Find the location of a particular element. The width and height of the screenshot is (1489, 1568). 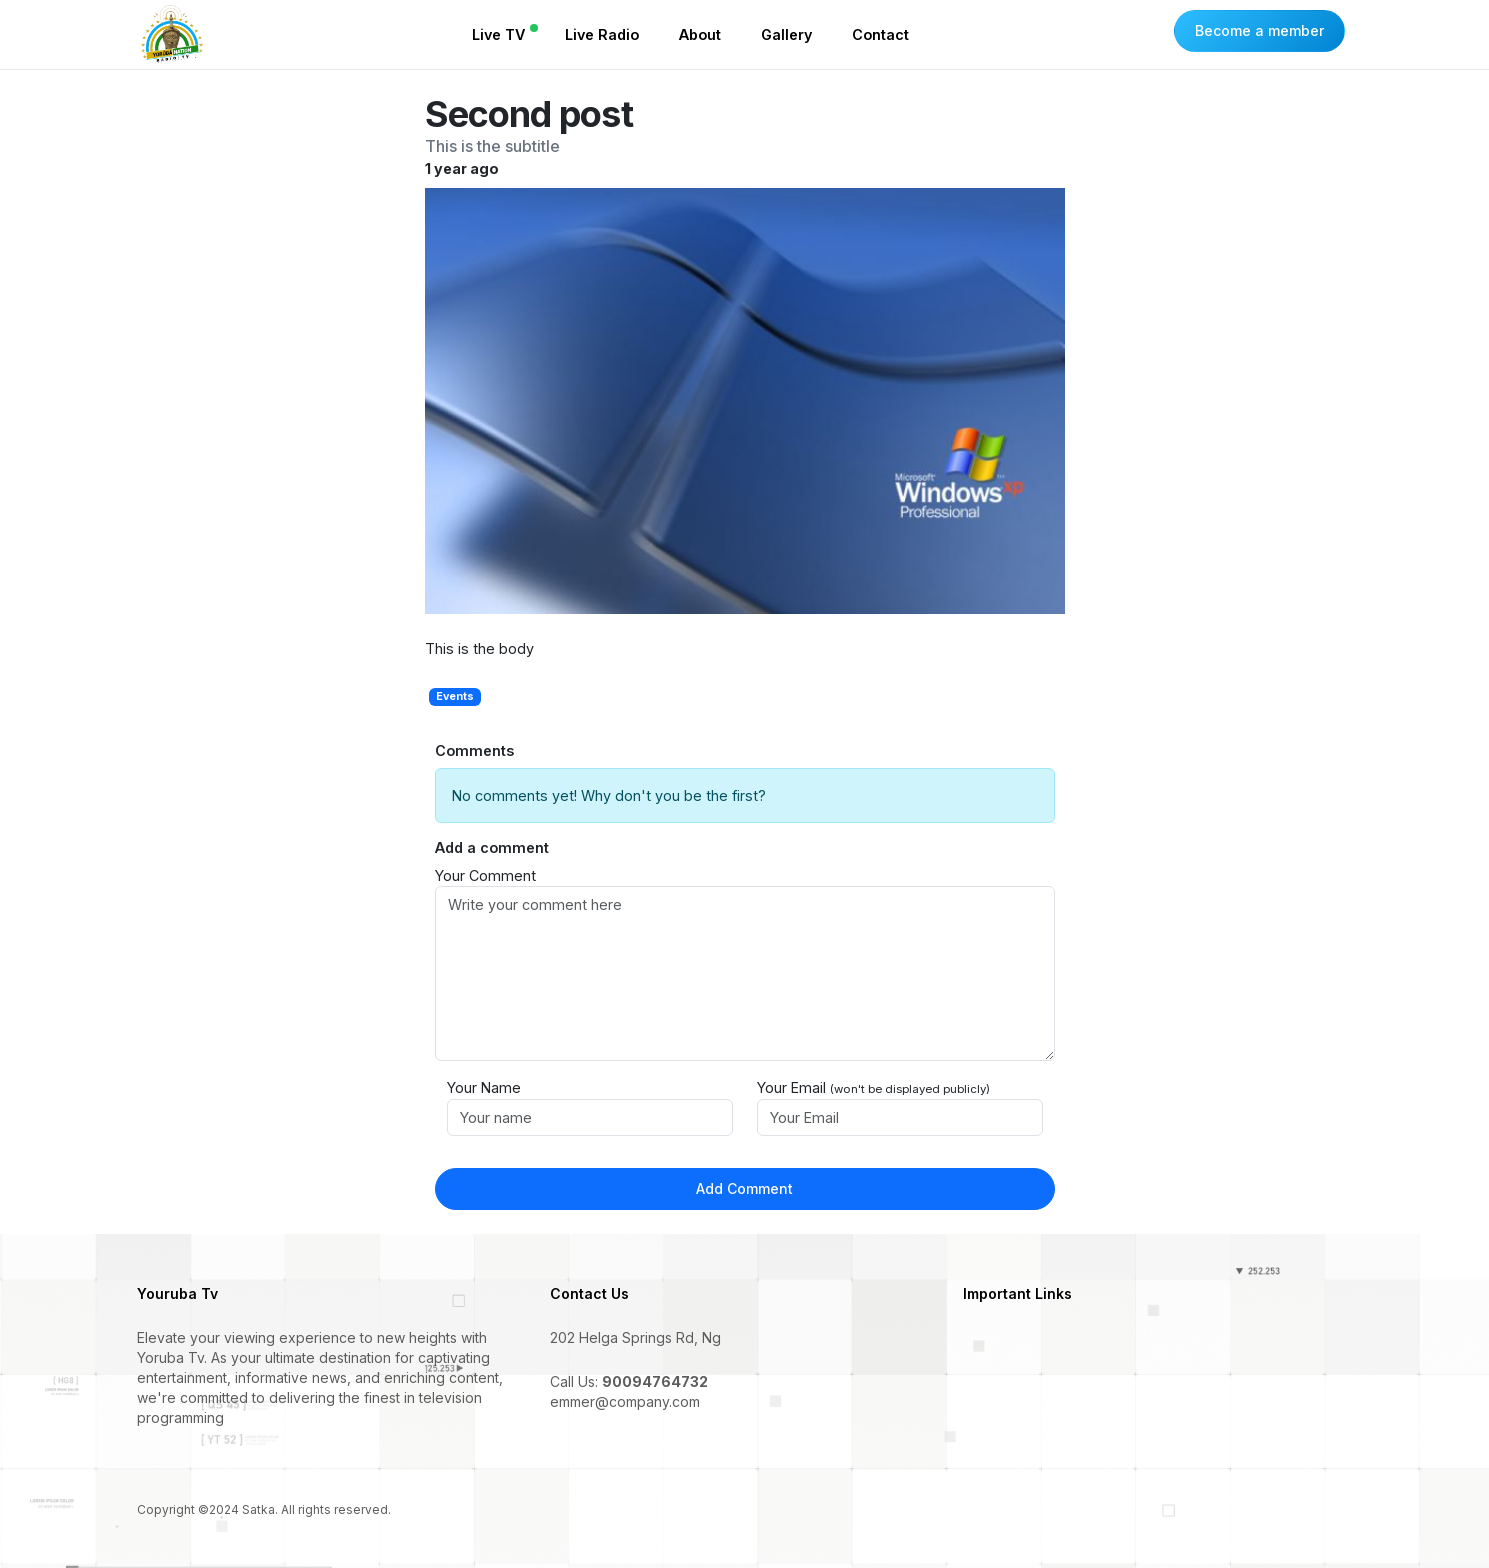

About is located at coordinates (700, 34).